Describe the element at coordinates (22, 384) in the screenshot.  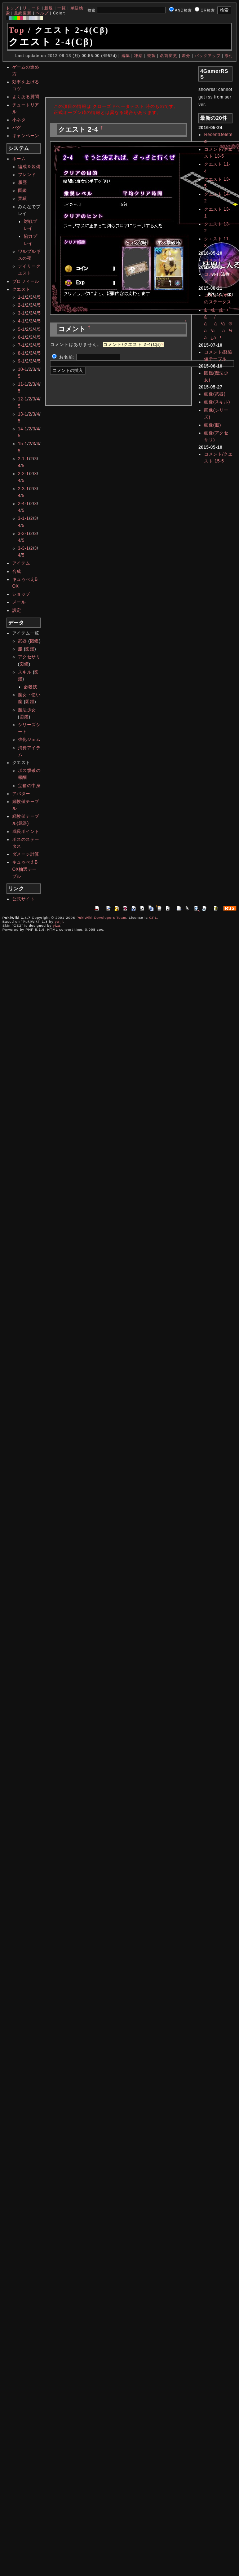
I see `11-1` at that location.